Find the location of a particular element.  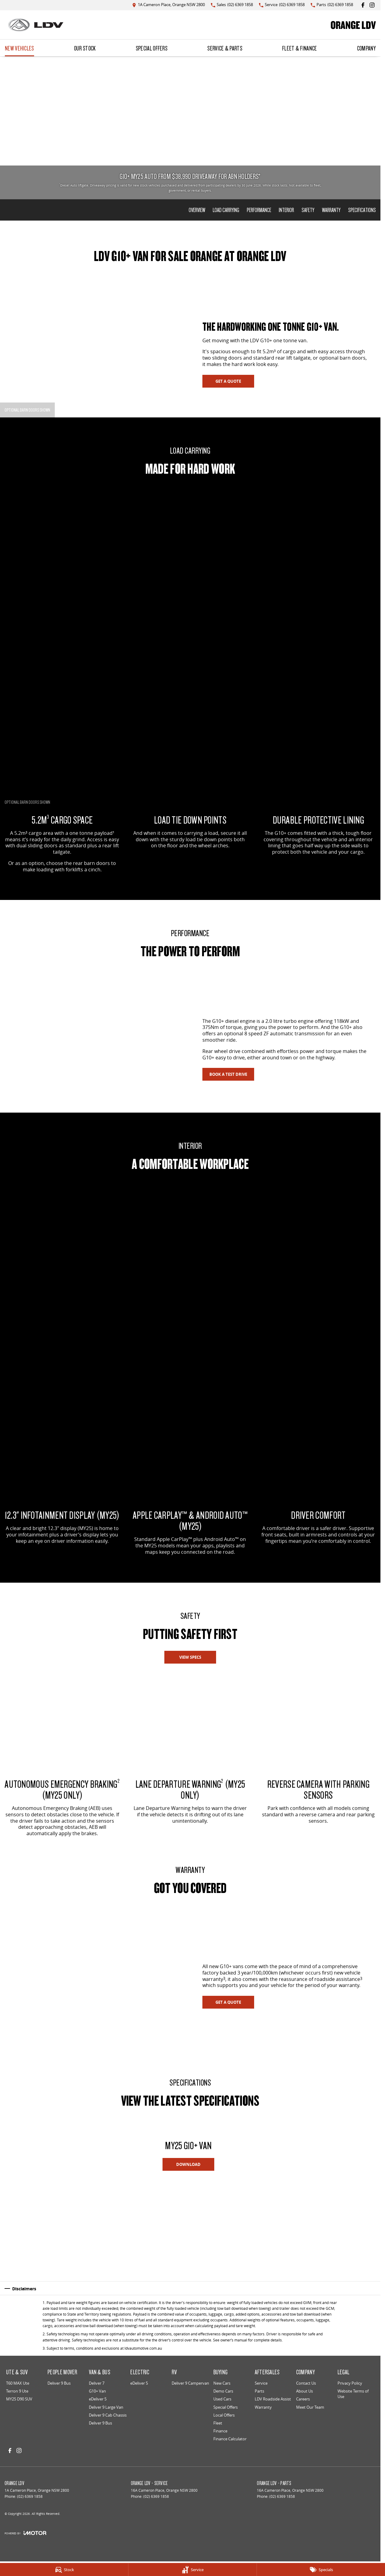

Specifications is located at coordinates (362, 210).